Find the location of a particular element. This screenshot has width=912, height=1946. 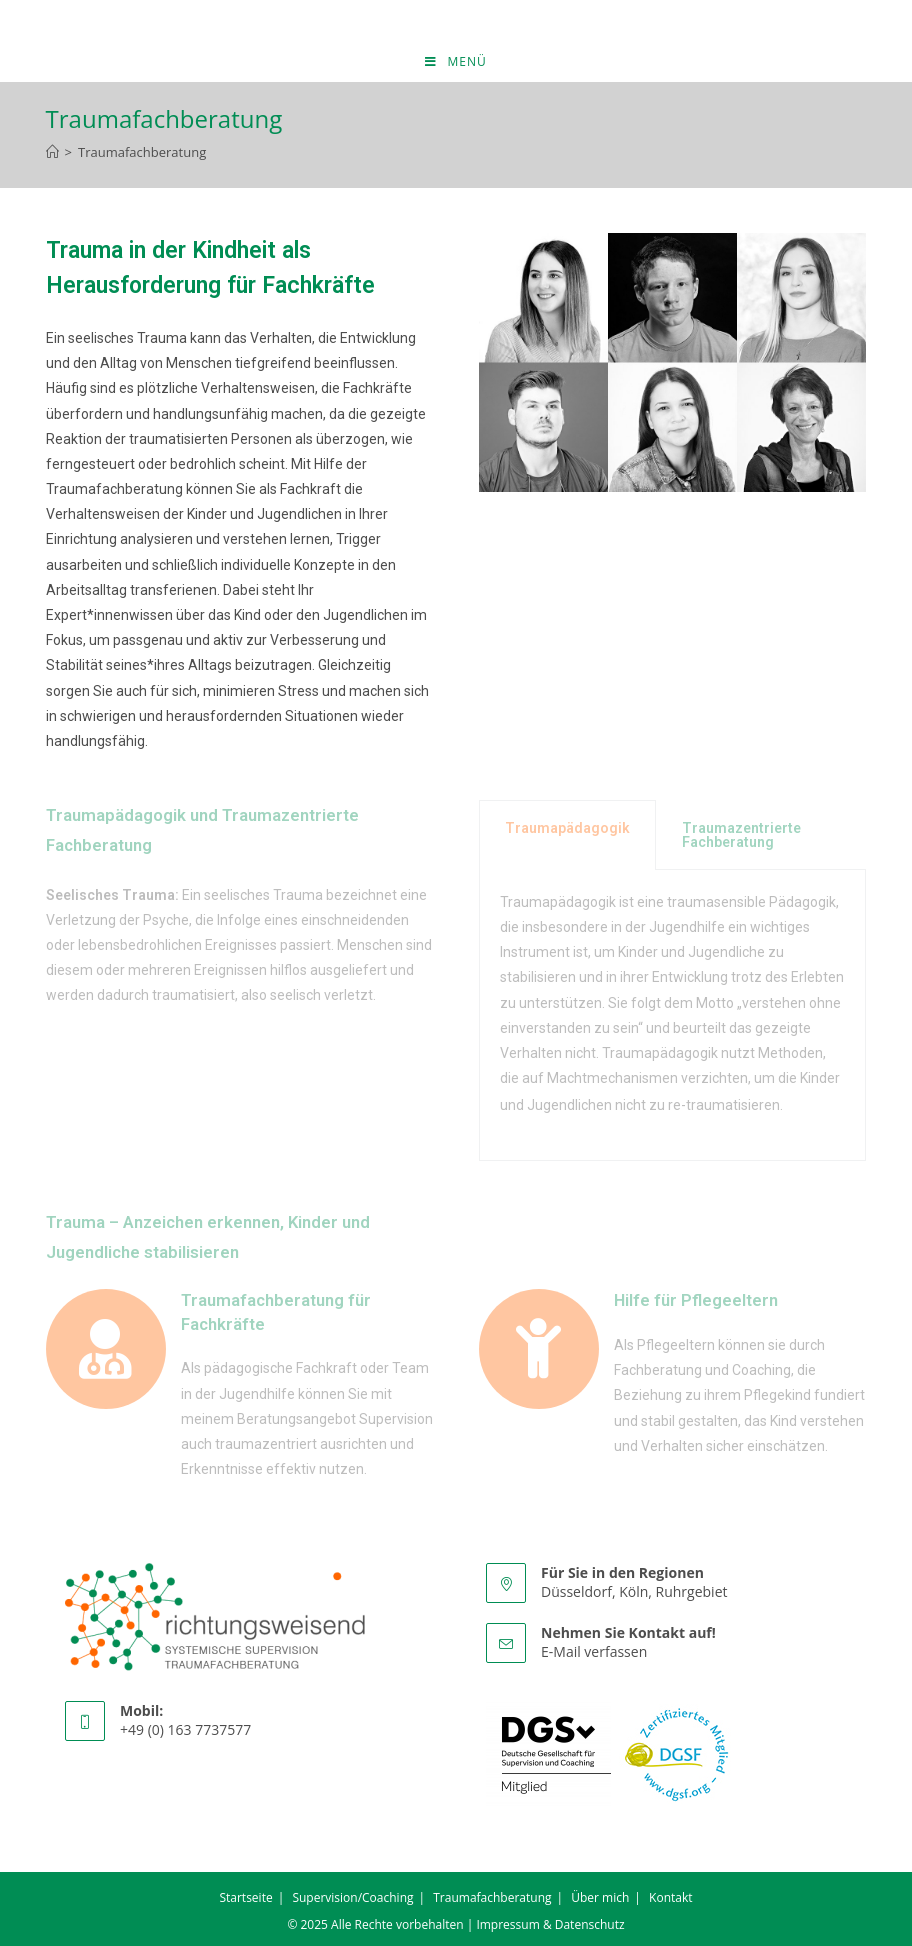

Startseite is located at coordinates (245, 1897).